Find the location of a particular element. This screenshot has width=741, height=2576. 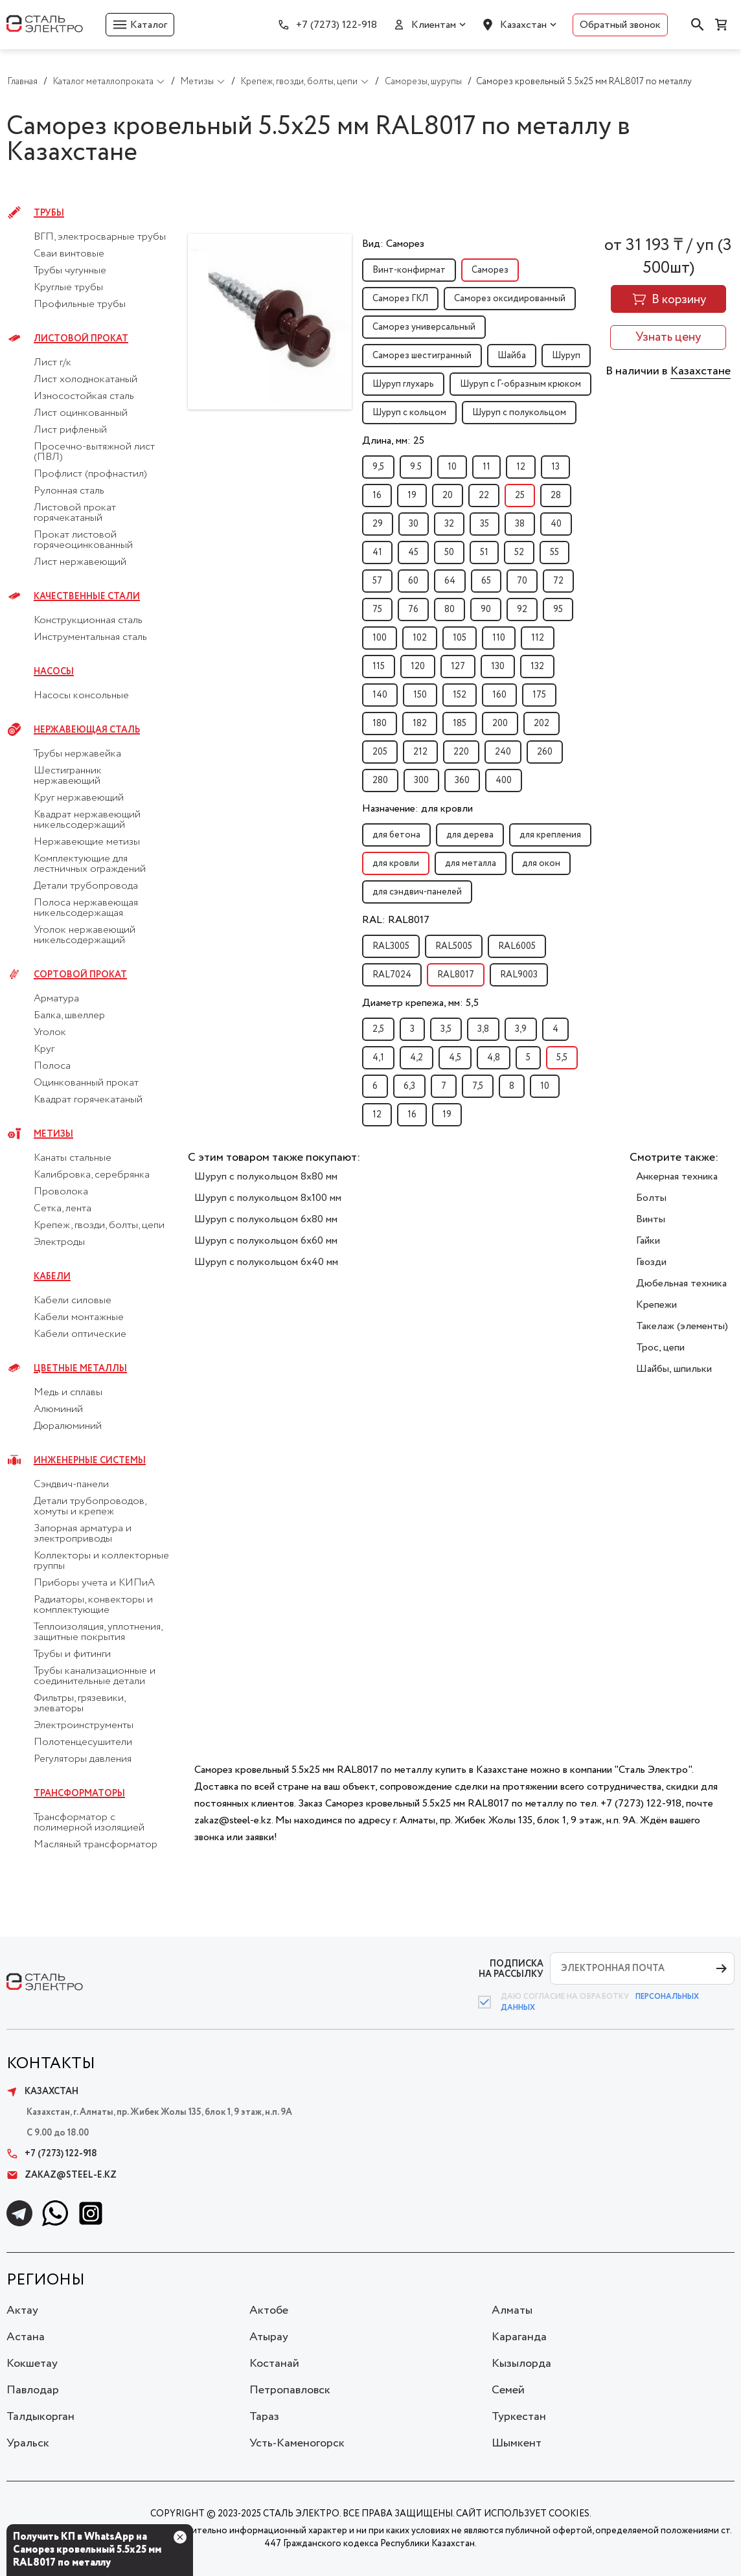

Усть-Каменогорск is located at coordinates (297, 2443).